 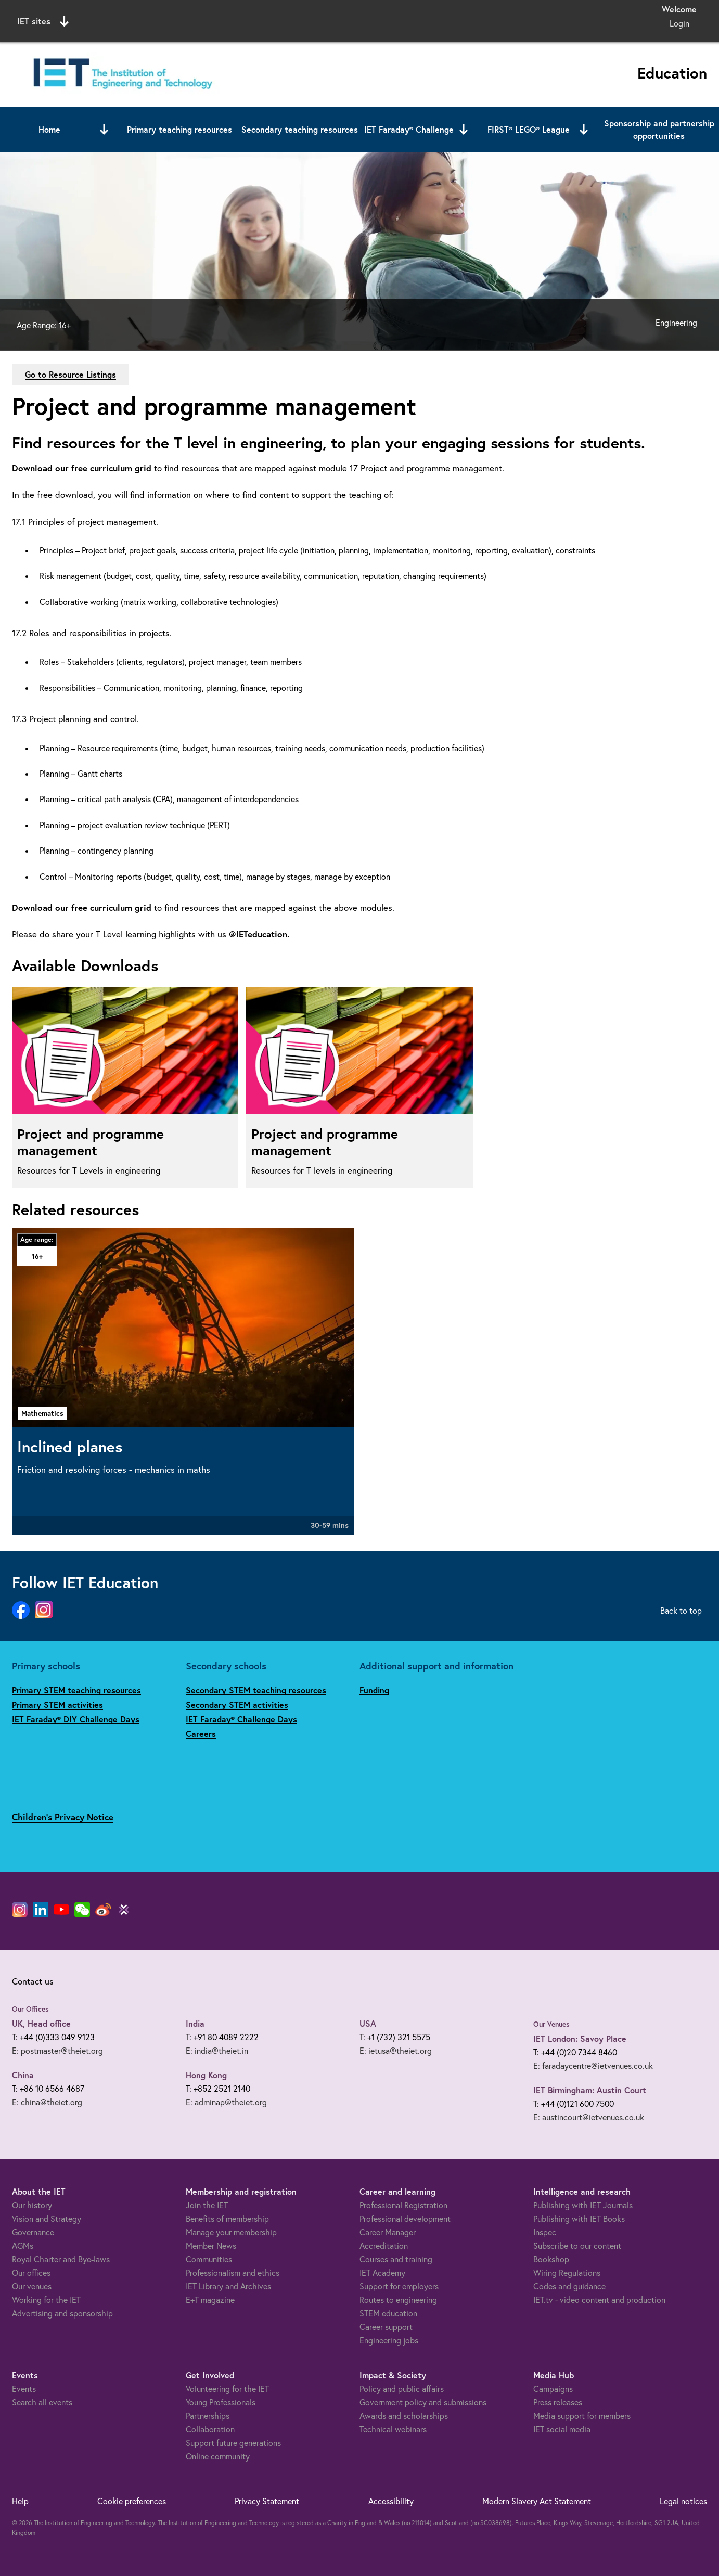 I want to click on Our venues, so click(x=32, y=2286).